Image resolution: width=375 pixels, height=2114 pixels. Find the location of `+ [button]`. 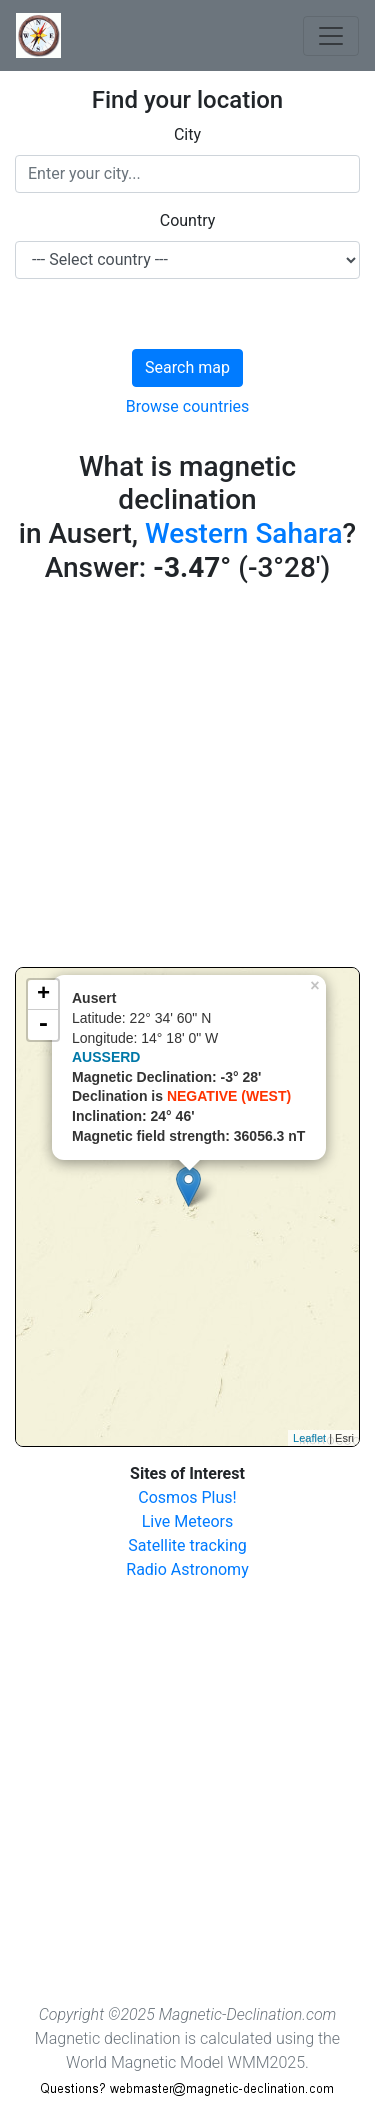

+ [button] is located at coordinates (43, 995).